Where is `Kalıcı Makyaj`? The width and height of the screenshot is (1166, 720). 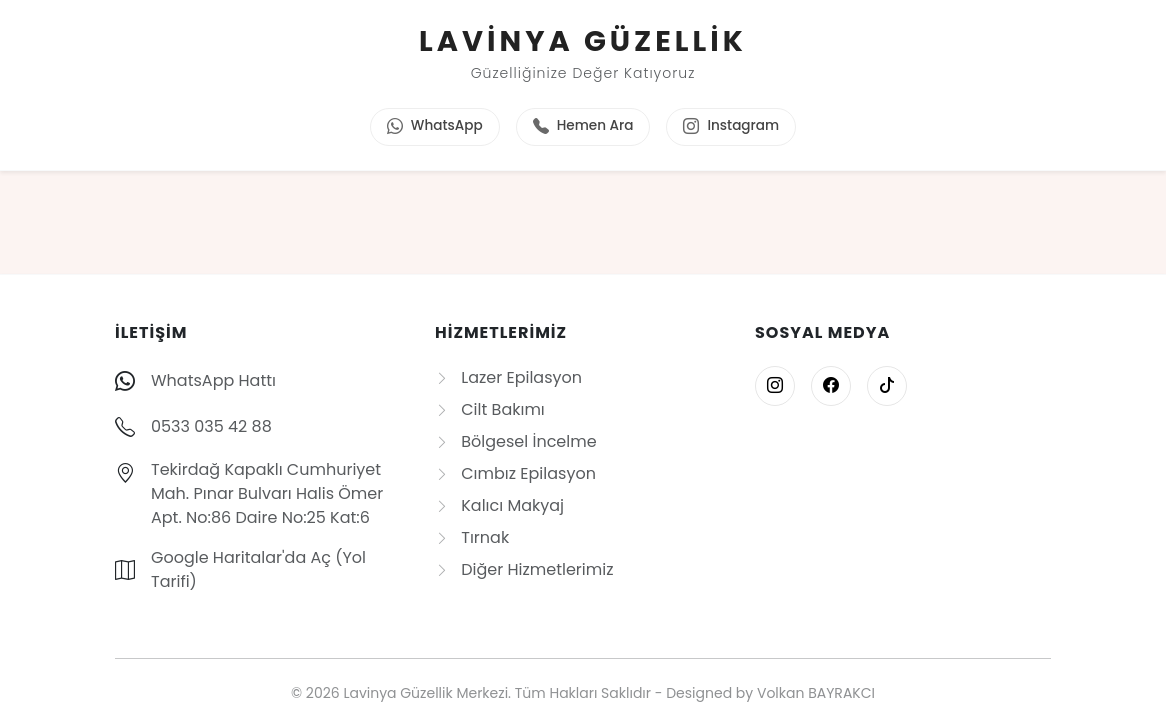 Kalıcı Makyaj is located at coordinates (499, 505).